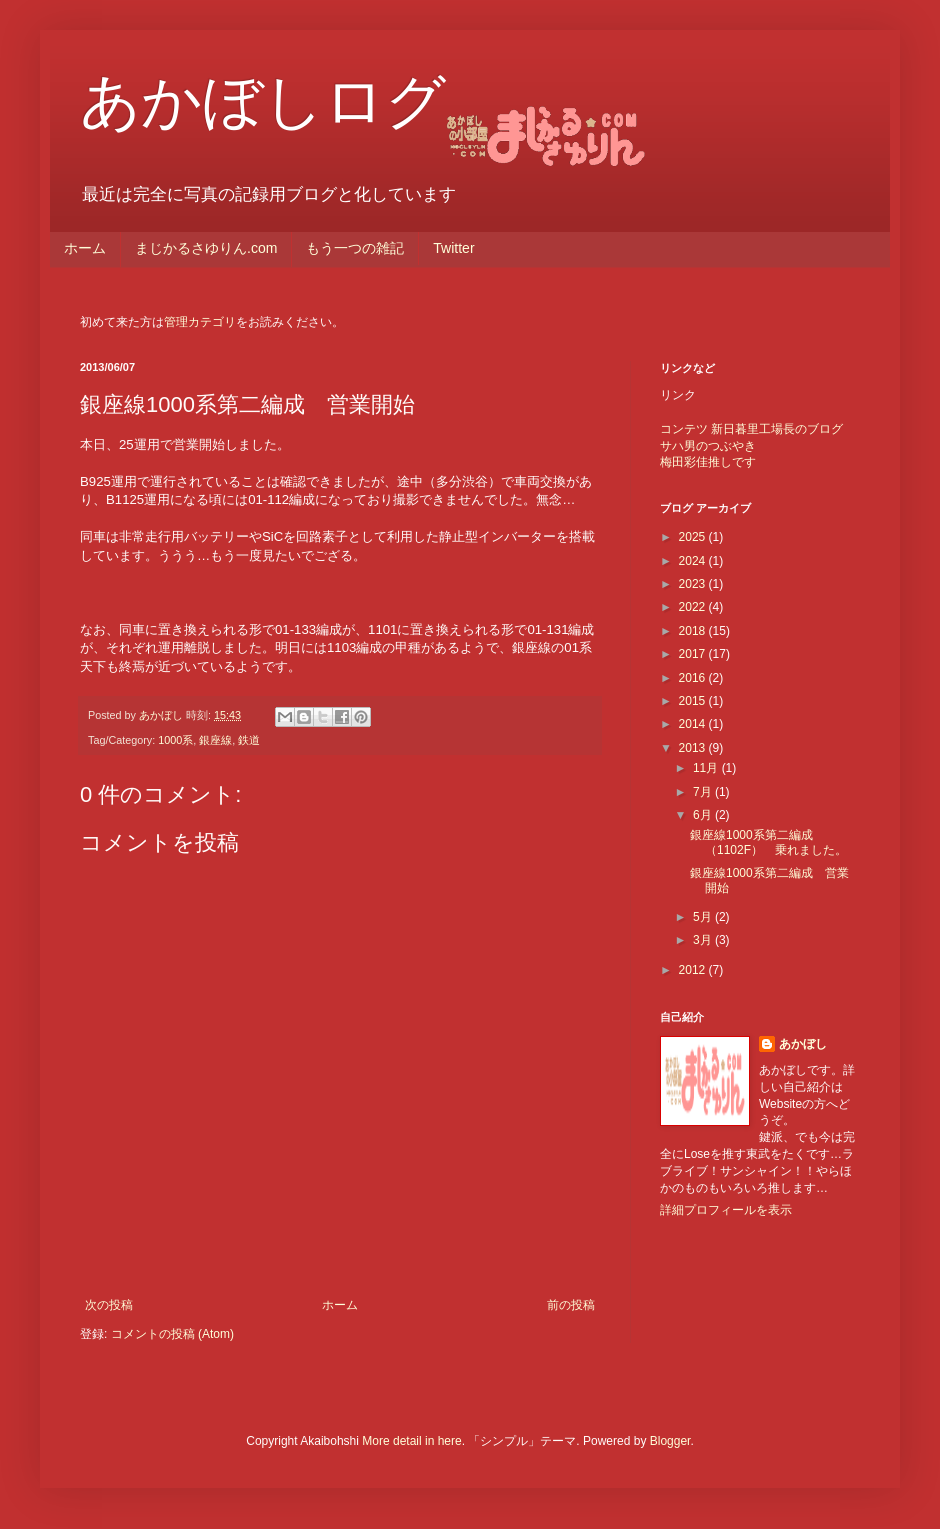 The image size is (940, 1529). Describe the element at coordinates (803, 1044) in the screenshot. I see `あかぼし` at that location.